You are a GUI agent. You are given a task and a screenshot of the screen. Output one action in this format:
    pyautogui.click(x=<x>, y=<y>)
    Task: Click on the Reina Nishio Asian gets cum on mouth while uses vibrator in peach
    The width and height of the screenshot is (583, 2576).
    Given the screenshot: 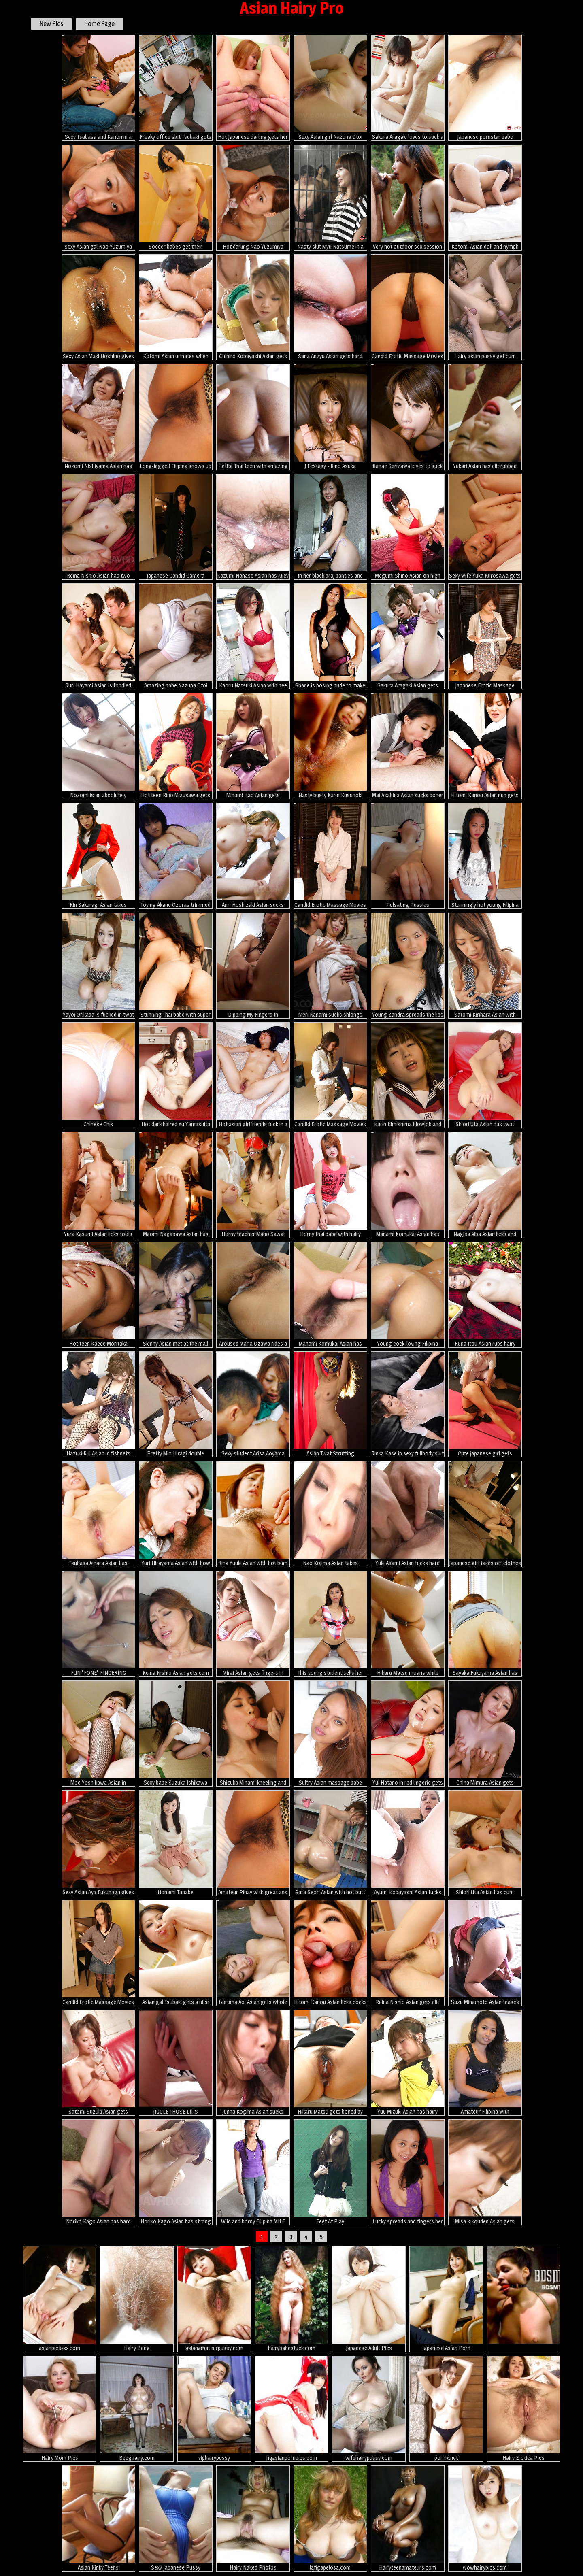 What is the action you would take?
    pyautogui.click(x=175, y=1624)
    